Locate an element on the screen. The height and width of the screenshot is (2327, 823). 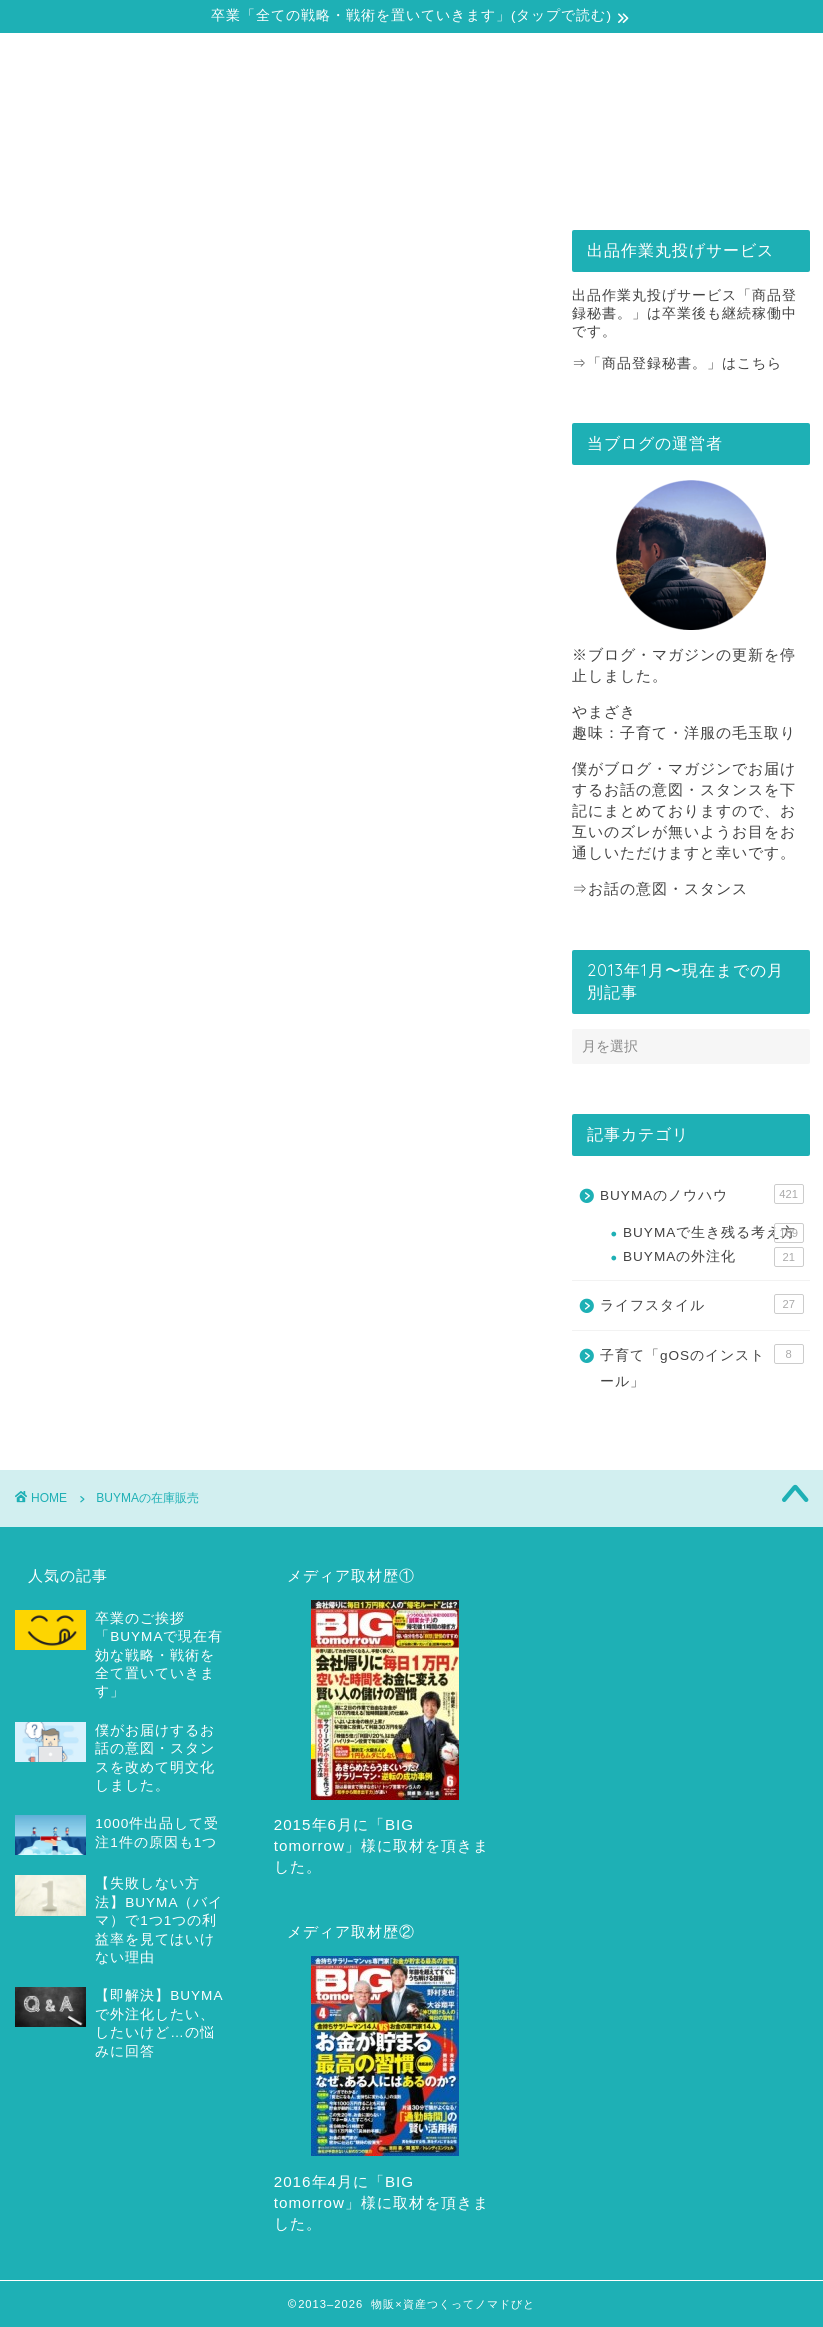
BUYMAで生き残る考え方 is located at coordinates (713, 1233).